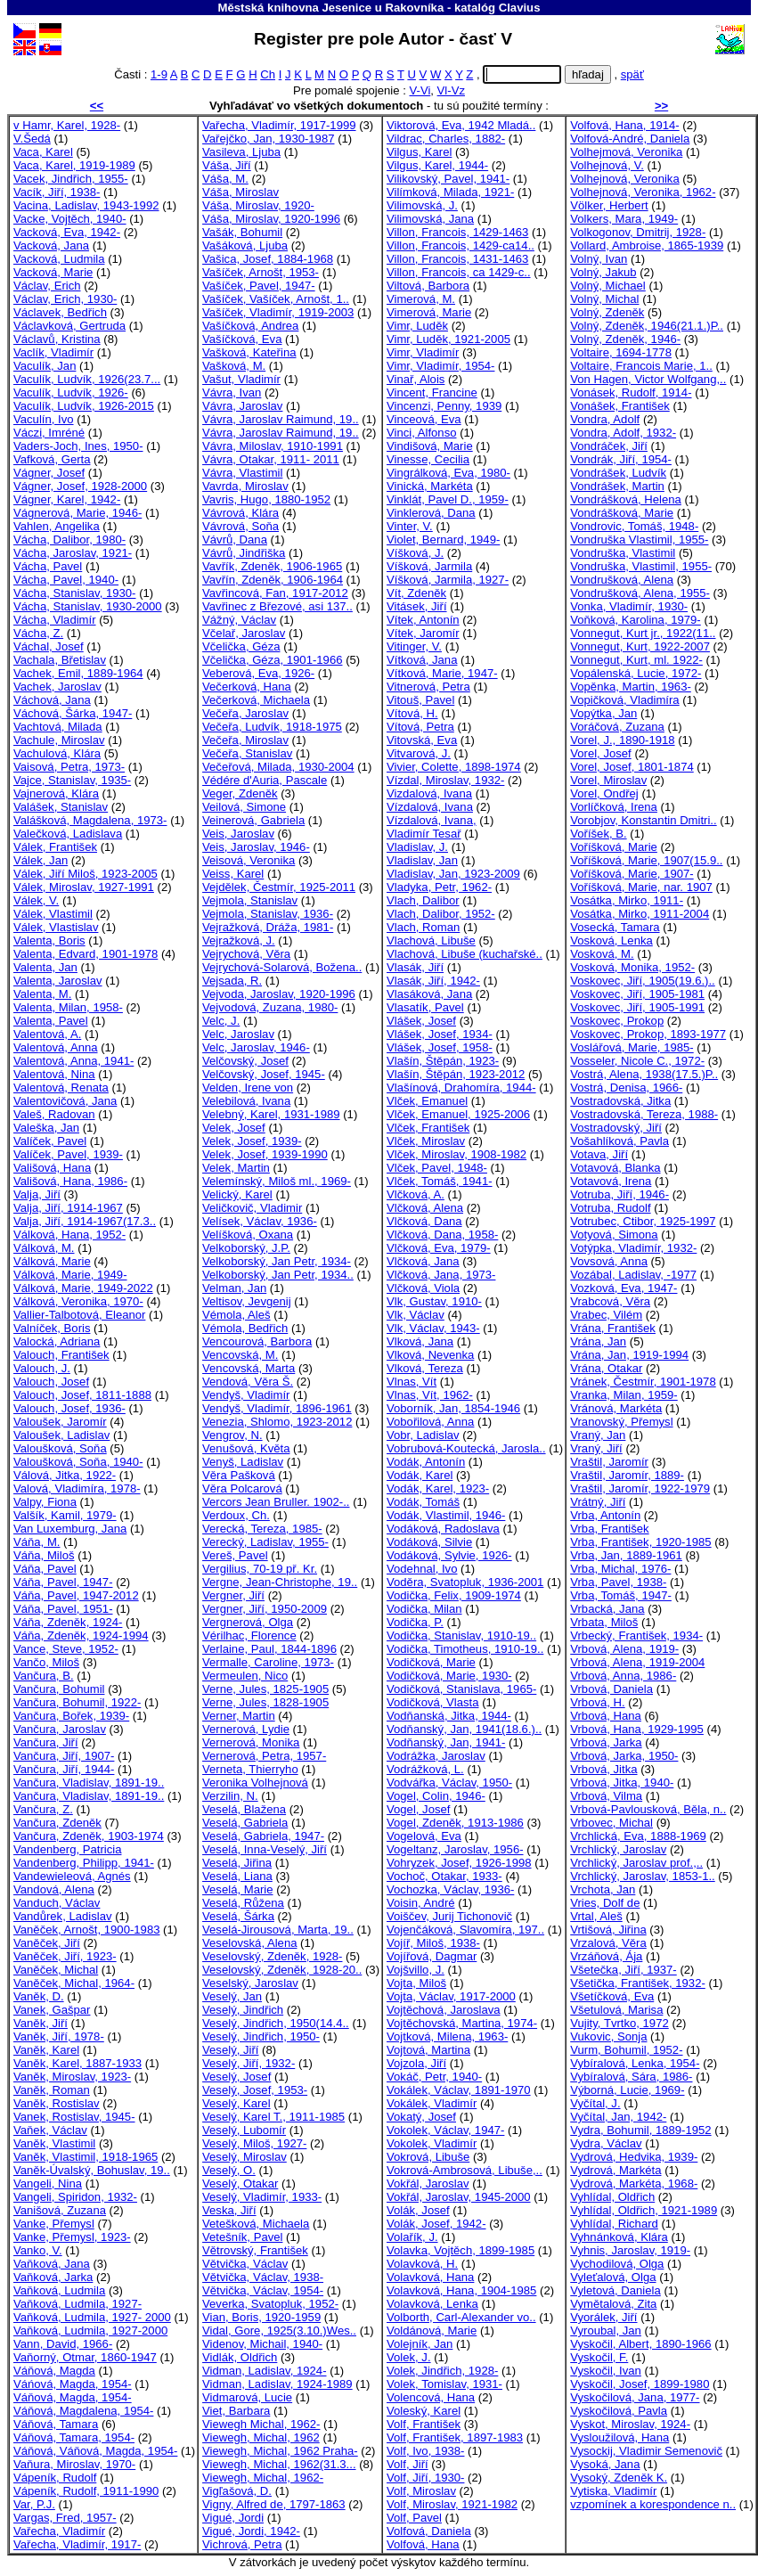 The height and width of the screenshot is (2576, 758). Describe the element at coordinates (432, 2330) in the screenshot. I see `Voldánová, Marie` at that location.